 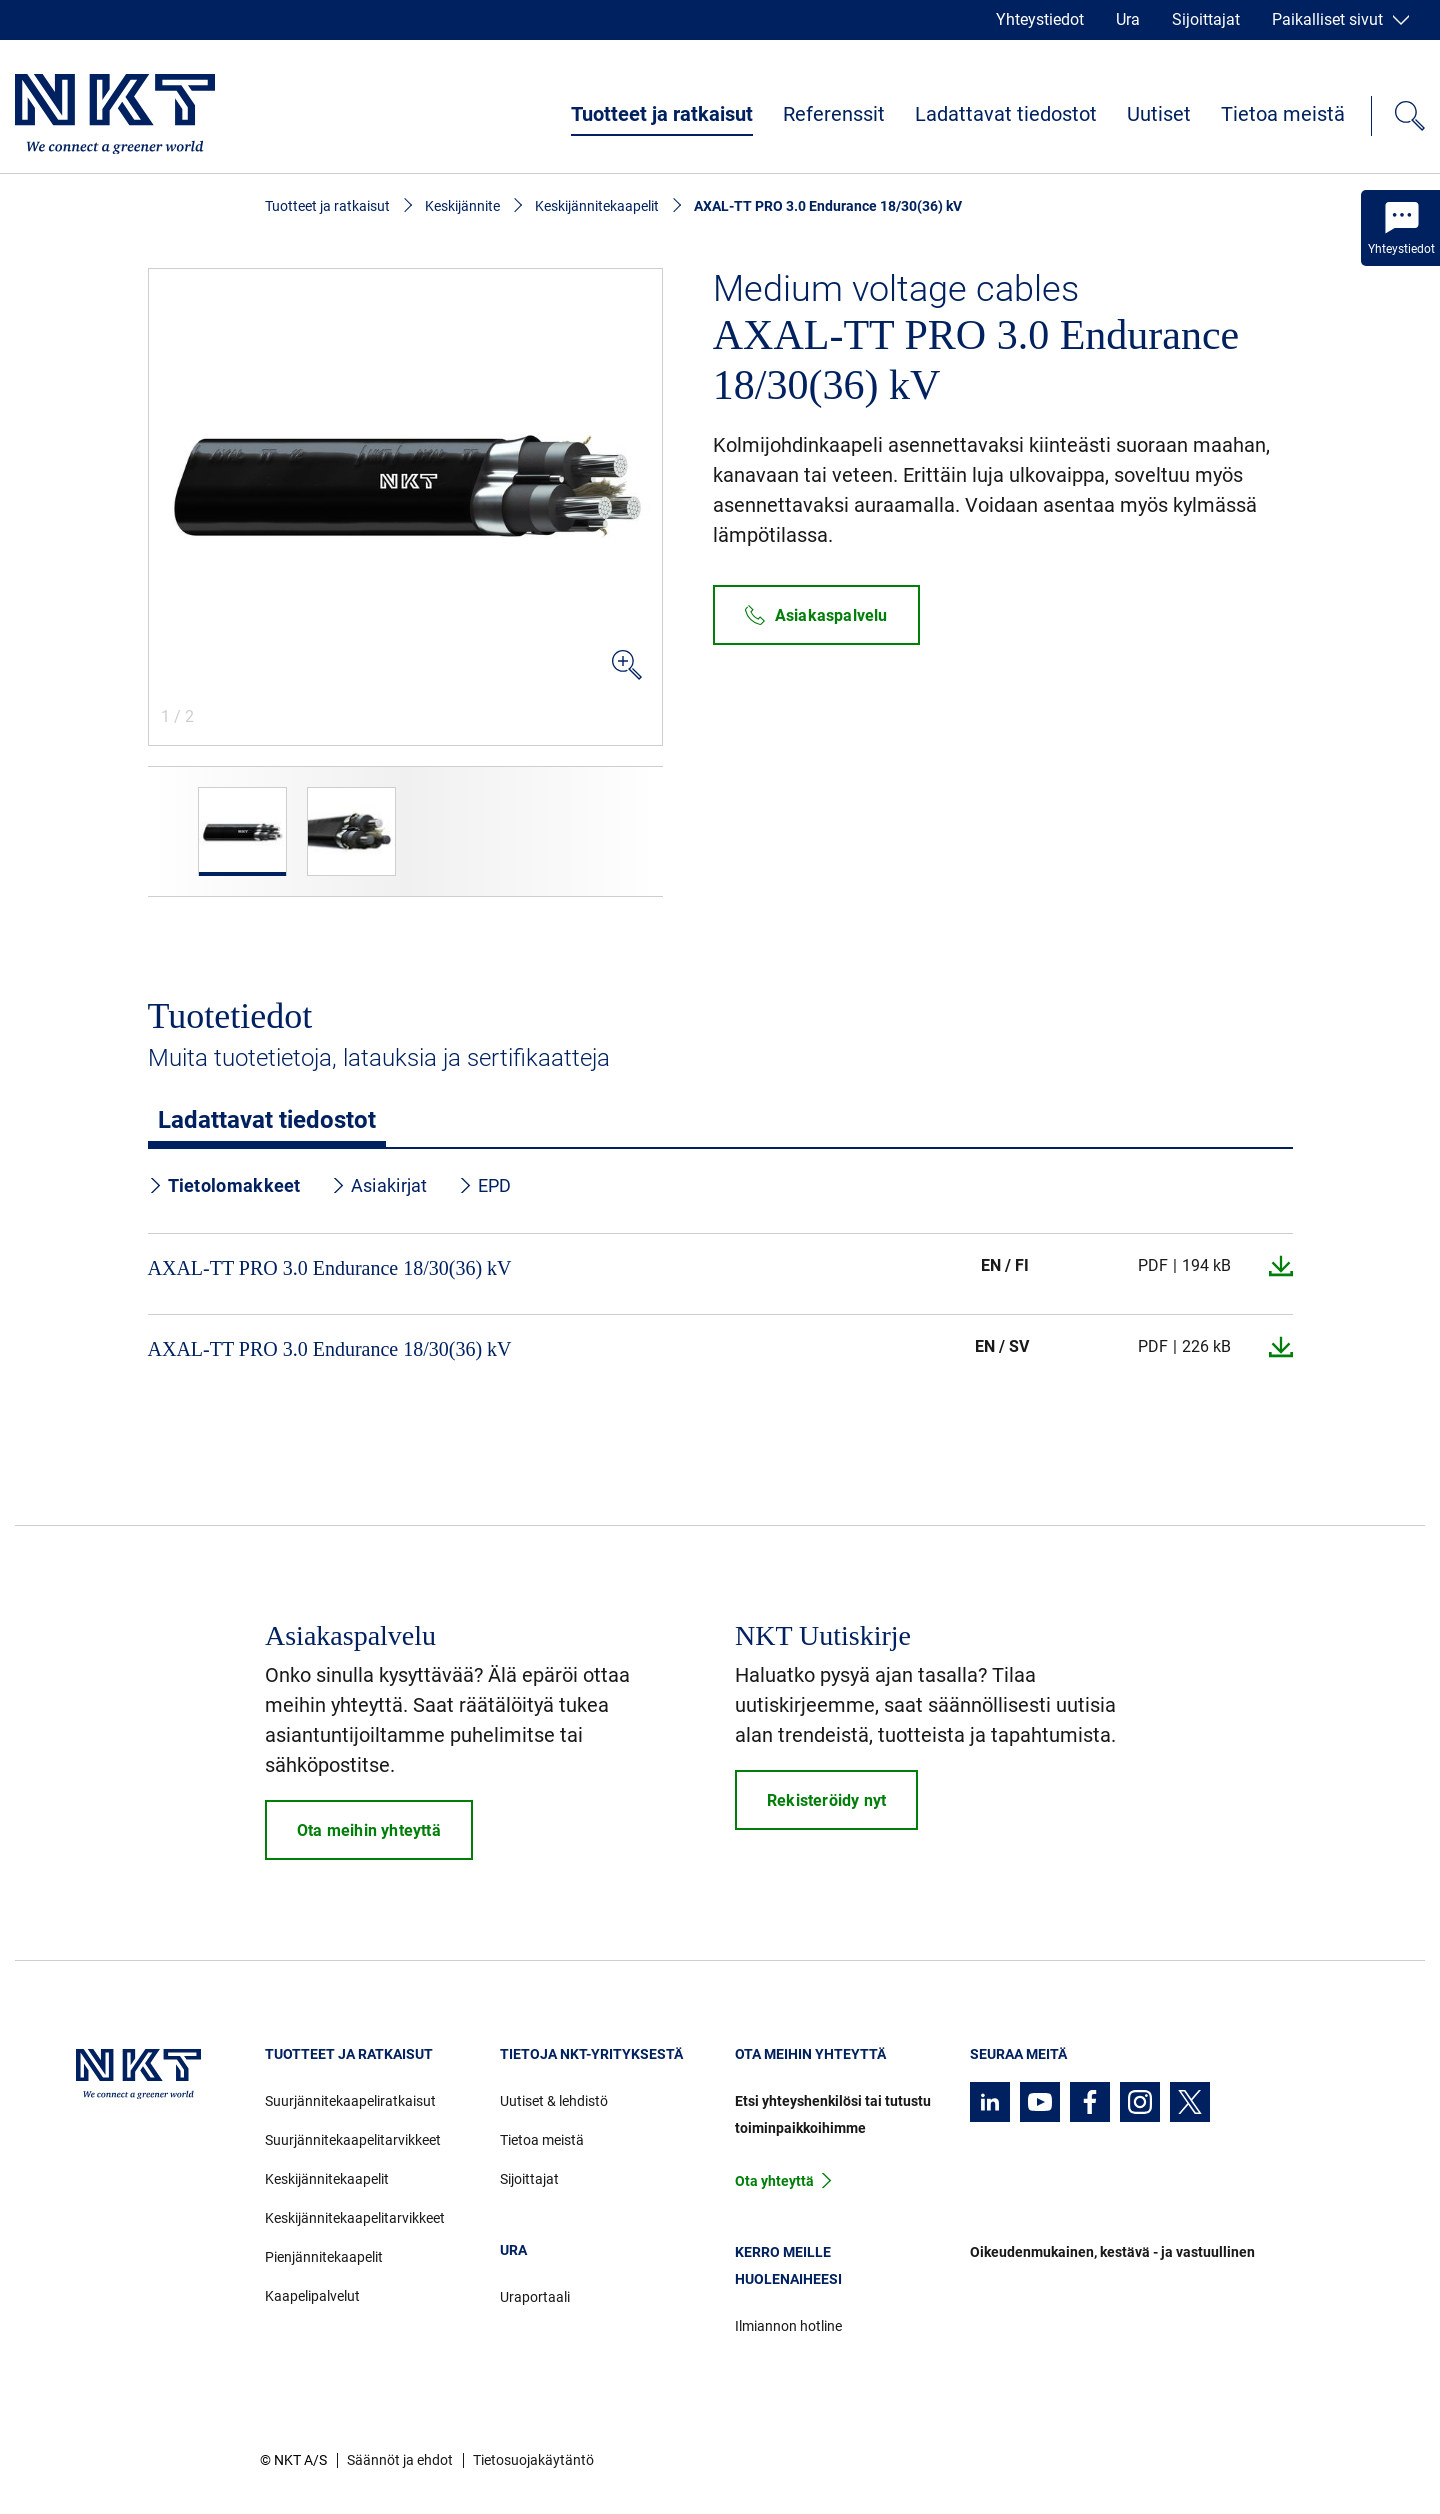 What do you see at coordinates (834, 114) in the screenshot?
I see `Referenssit` at bounding box center [834, 114].